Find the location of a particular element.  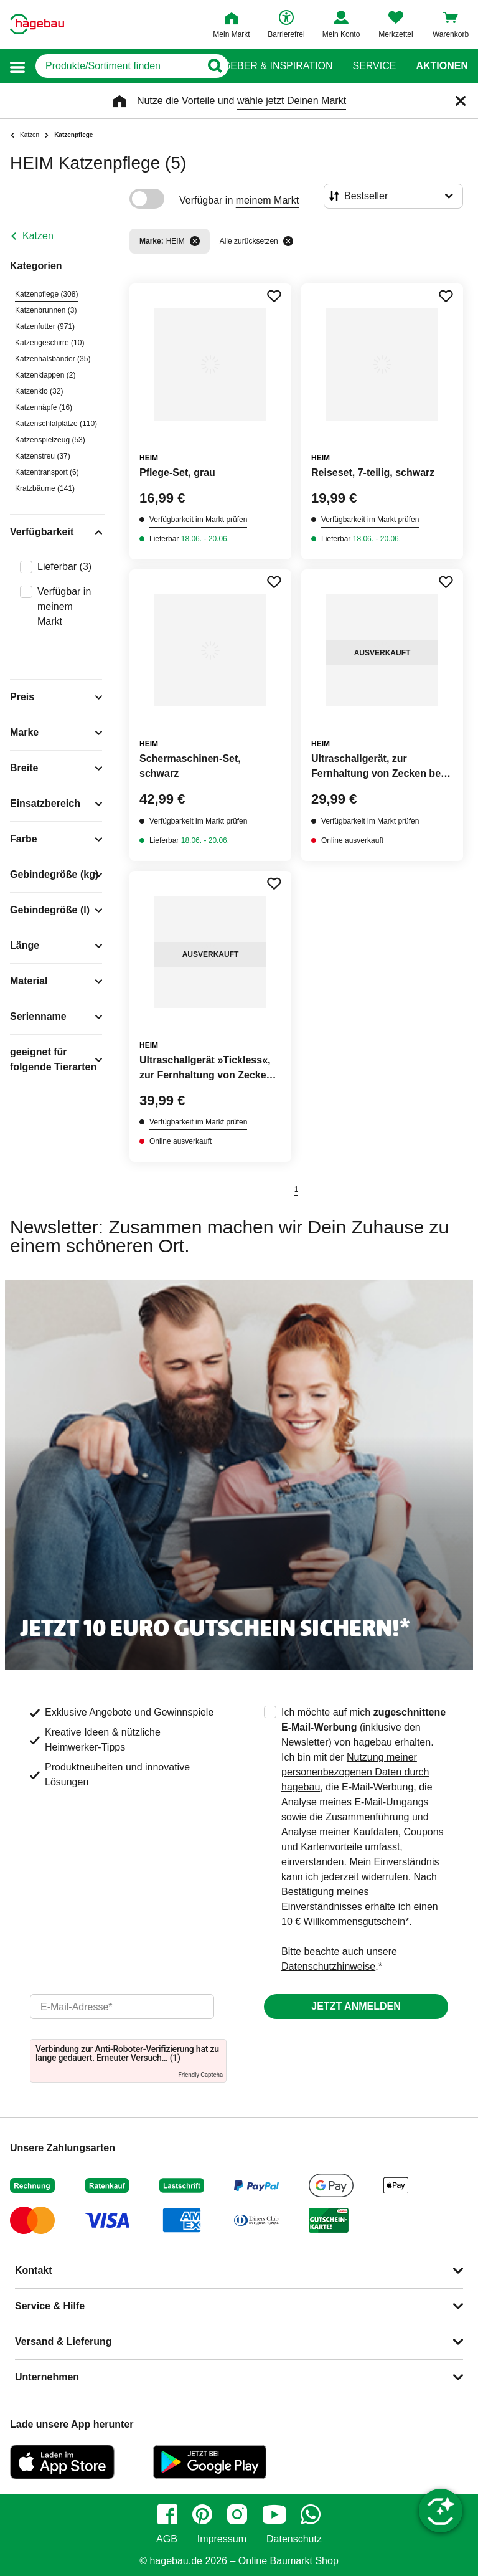

[Schließen] is located at coordinates (460, 100).